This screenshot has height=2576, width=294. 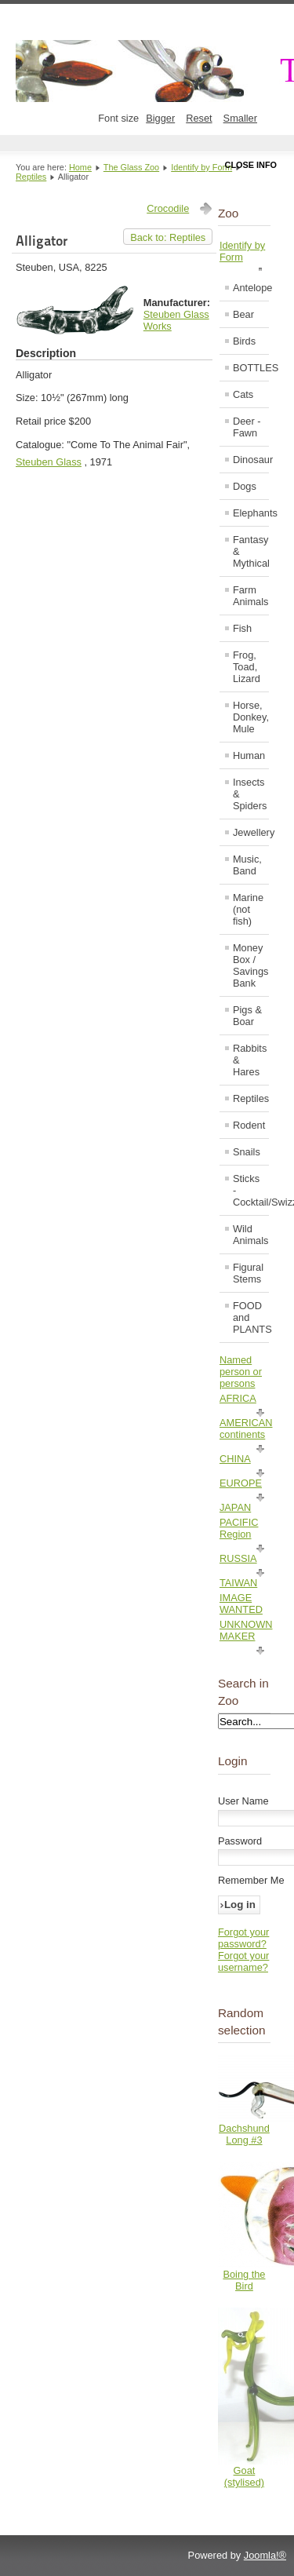 I want to click on Fantasy & Mythical, so click(x=250, y=551).